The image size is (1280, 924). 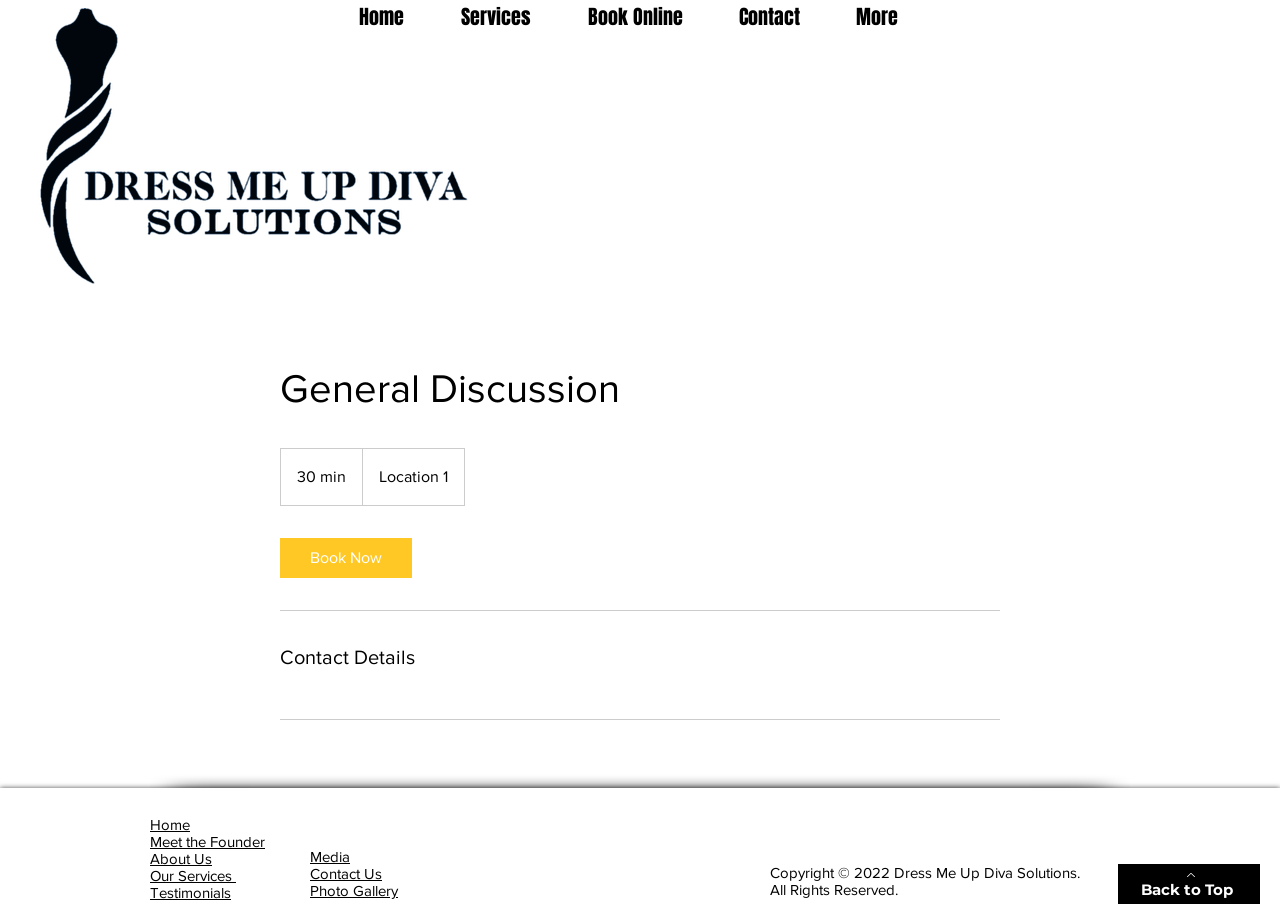 What do you see at coordinates (181, 858) in the screenshot?
I see `About Us` at bounding box center [181, 858].